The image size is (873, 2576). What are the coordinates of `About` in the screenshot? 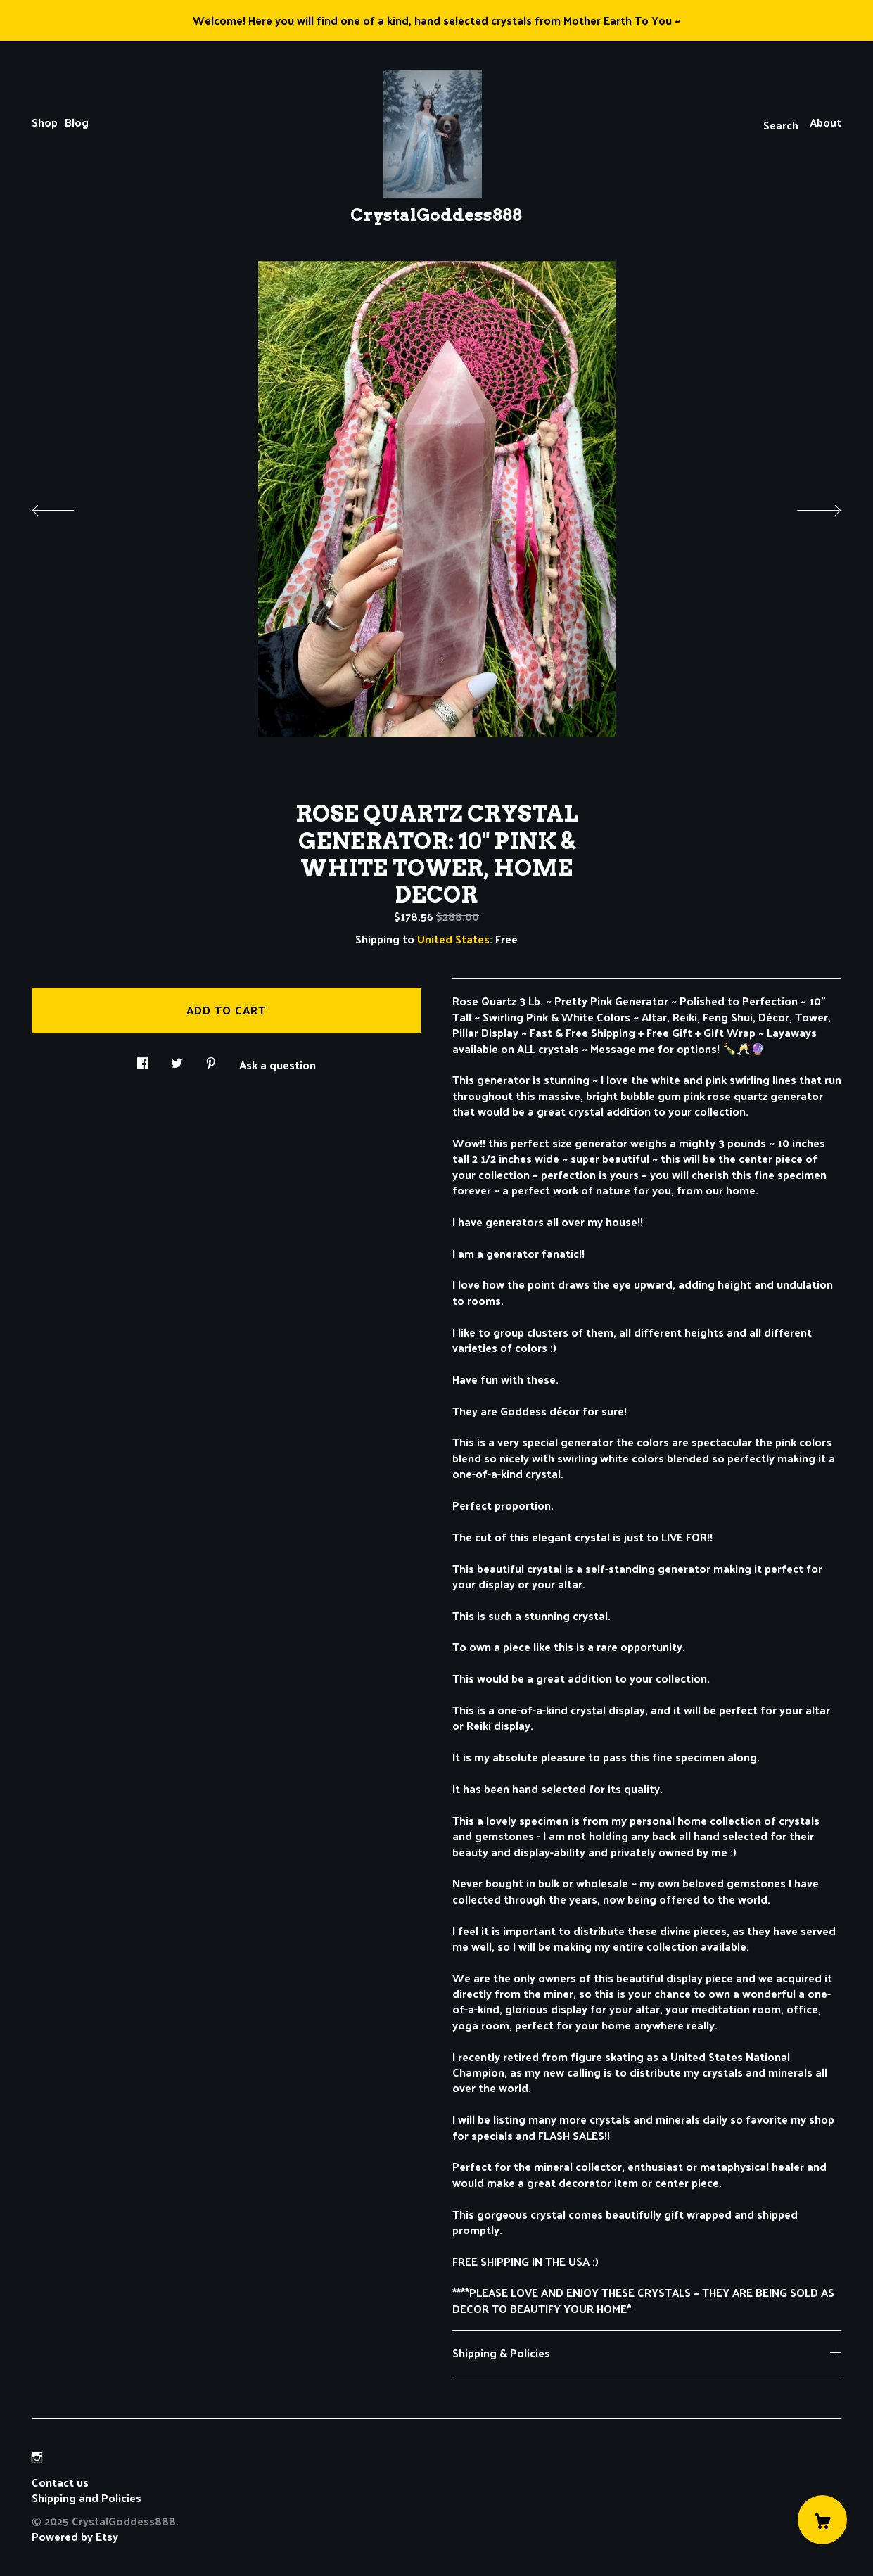 It's located at (825, 122).